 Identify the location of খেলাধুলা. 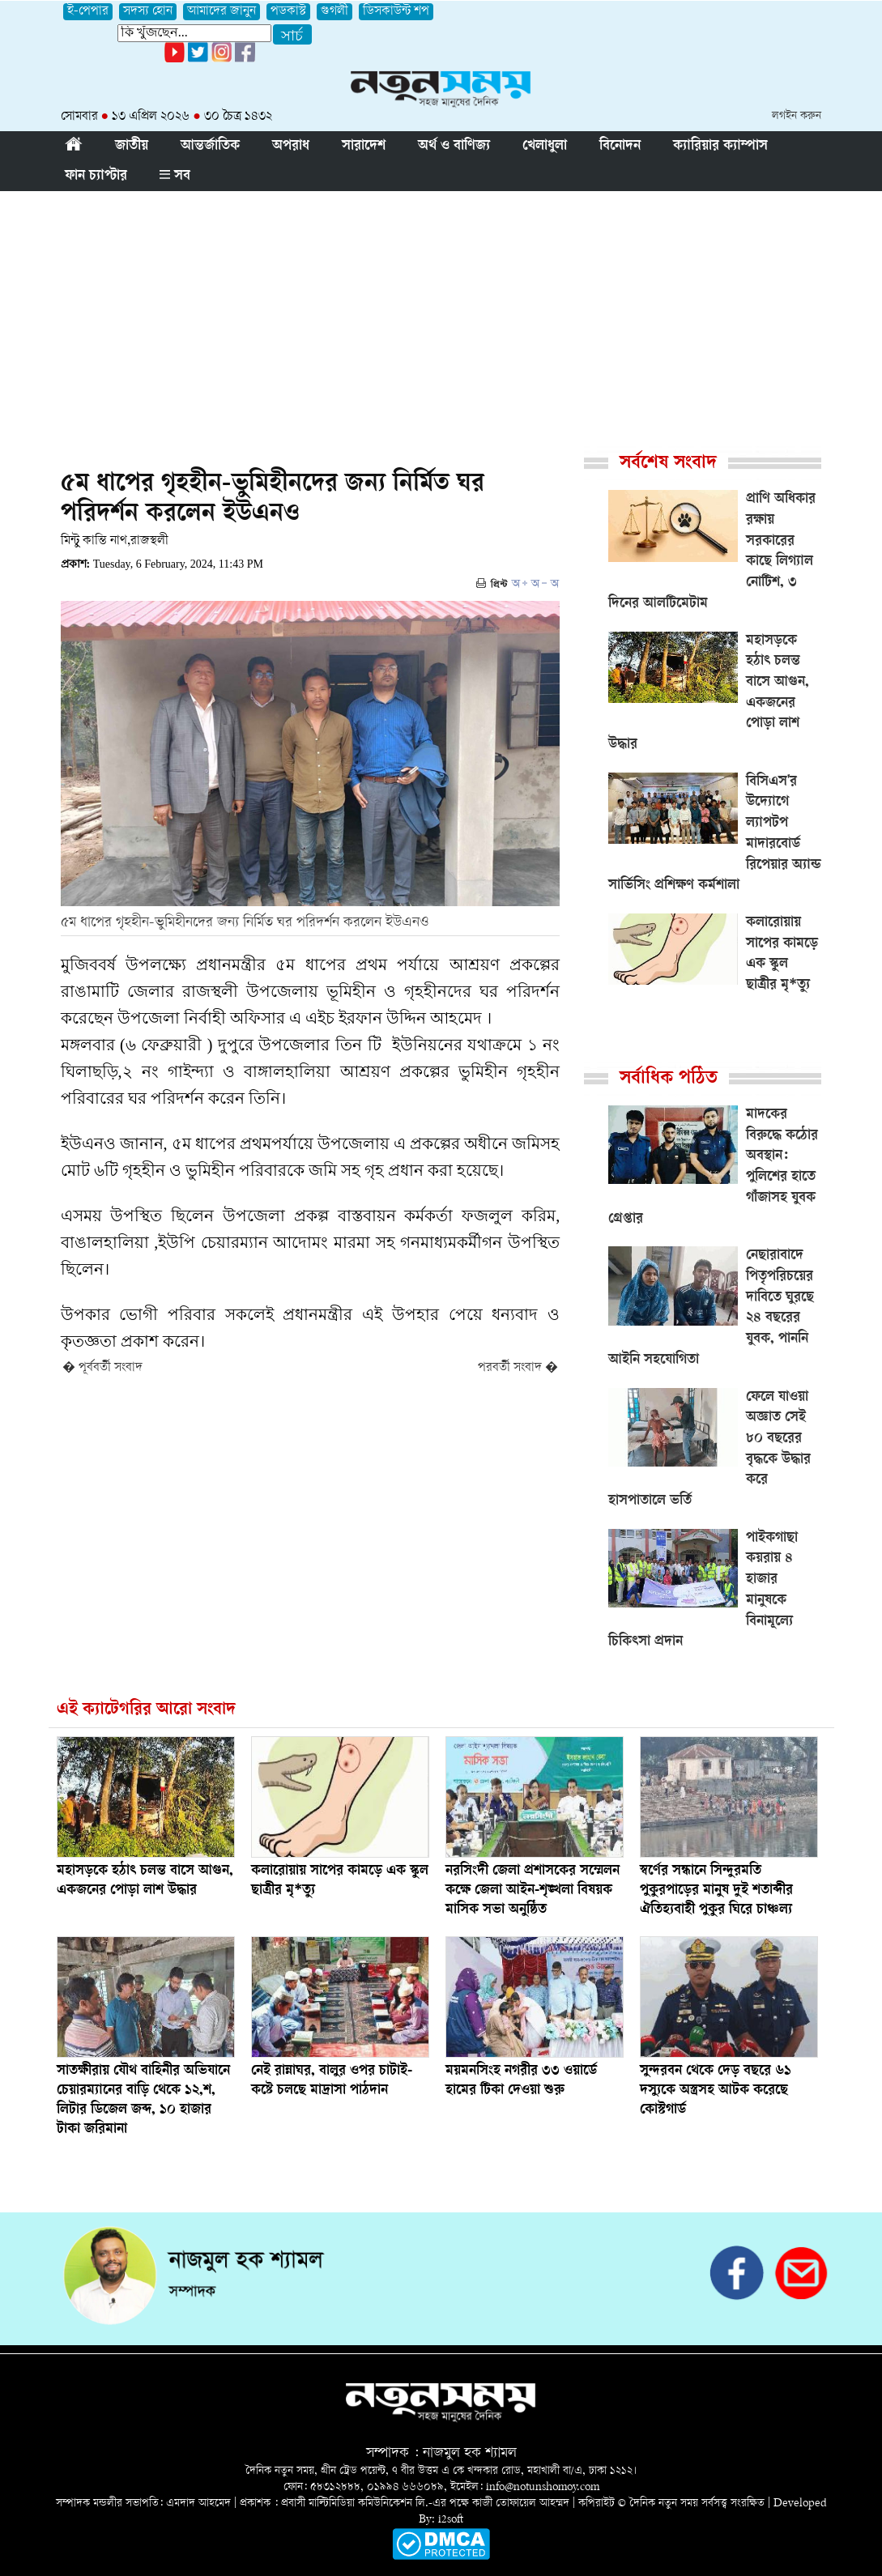
(544, 146).